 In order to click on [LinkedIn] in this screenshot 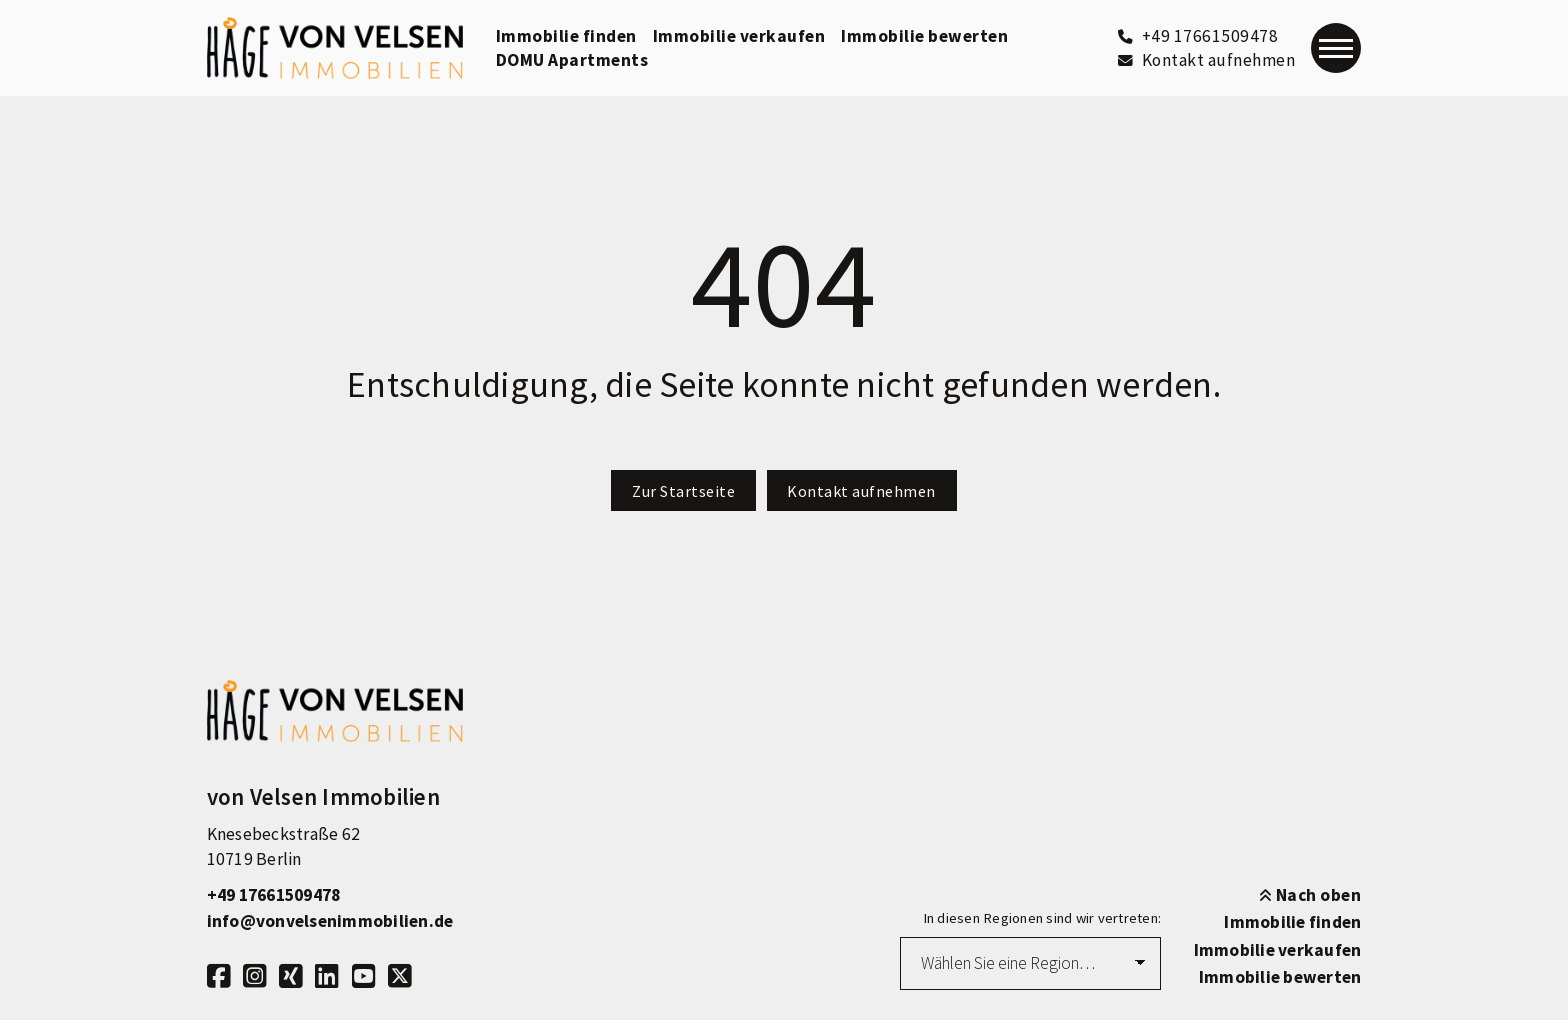, I will do `click(327, 976)`.